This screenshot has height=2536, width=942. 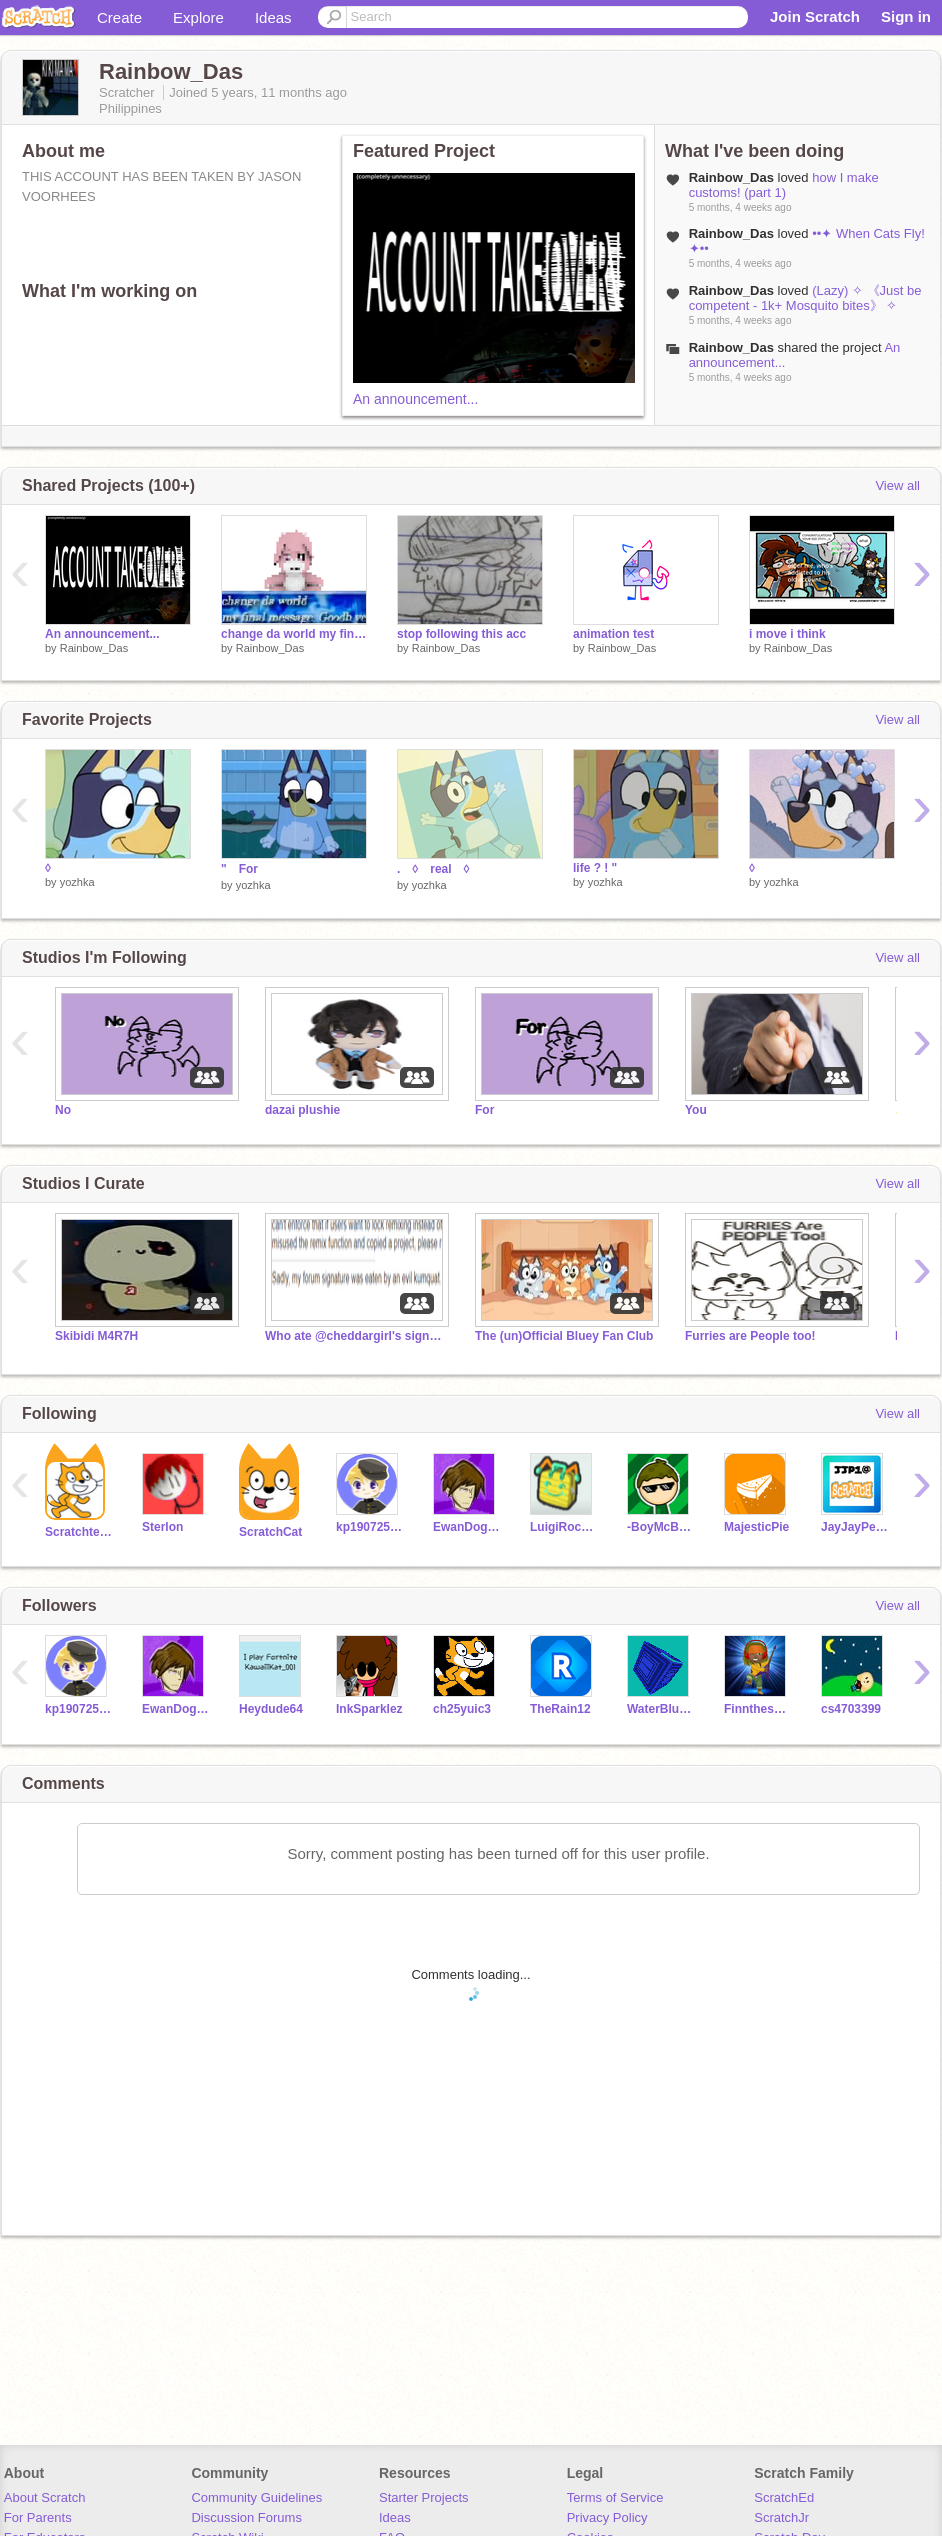 What do you see at coordinates (466, 1527) in the screenshot?
I see `EwanDoggie` at bounding box center [466, 1527].